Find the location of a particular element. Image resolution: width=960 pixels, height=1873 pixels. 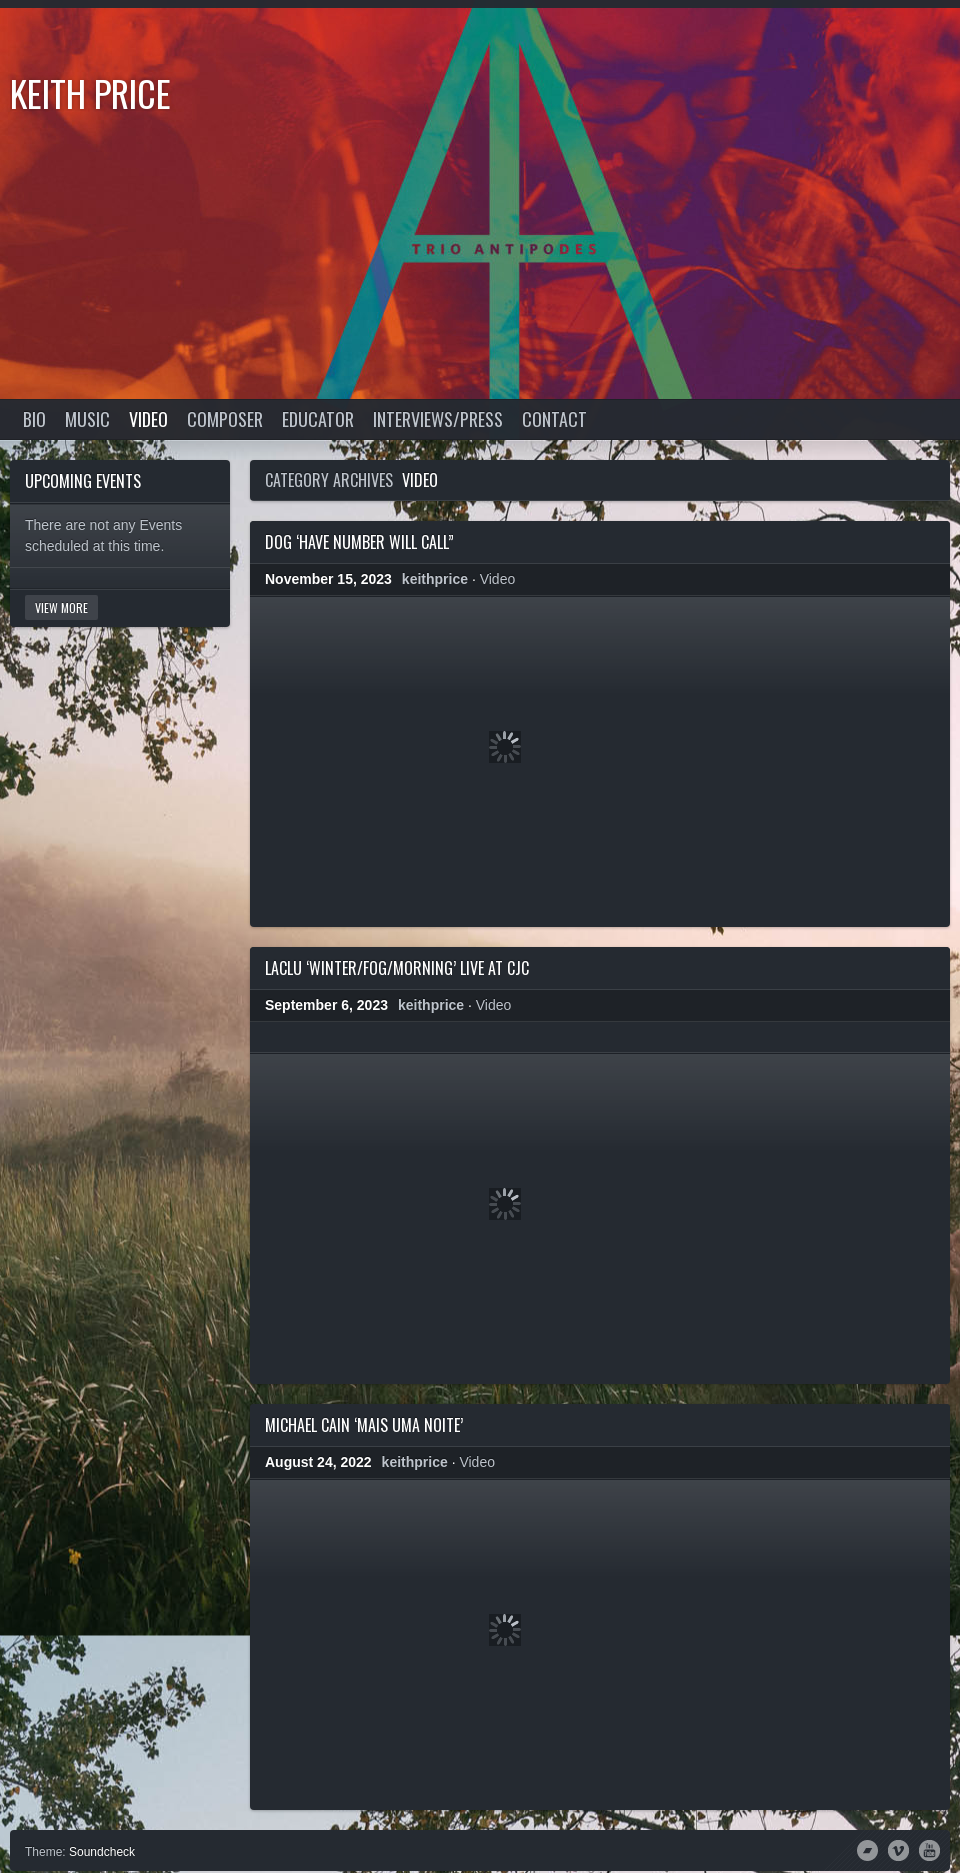

View More is located at coordinates (61, 607).